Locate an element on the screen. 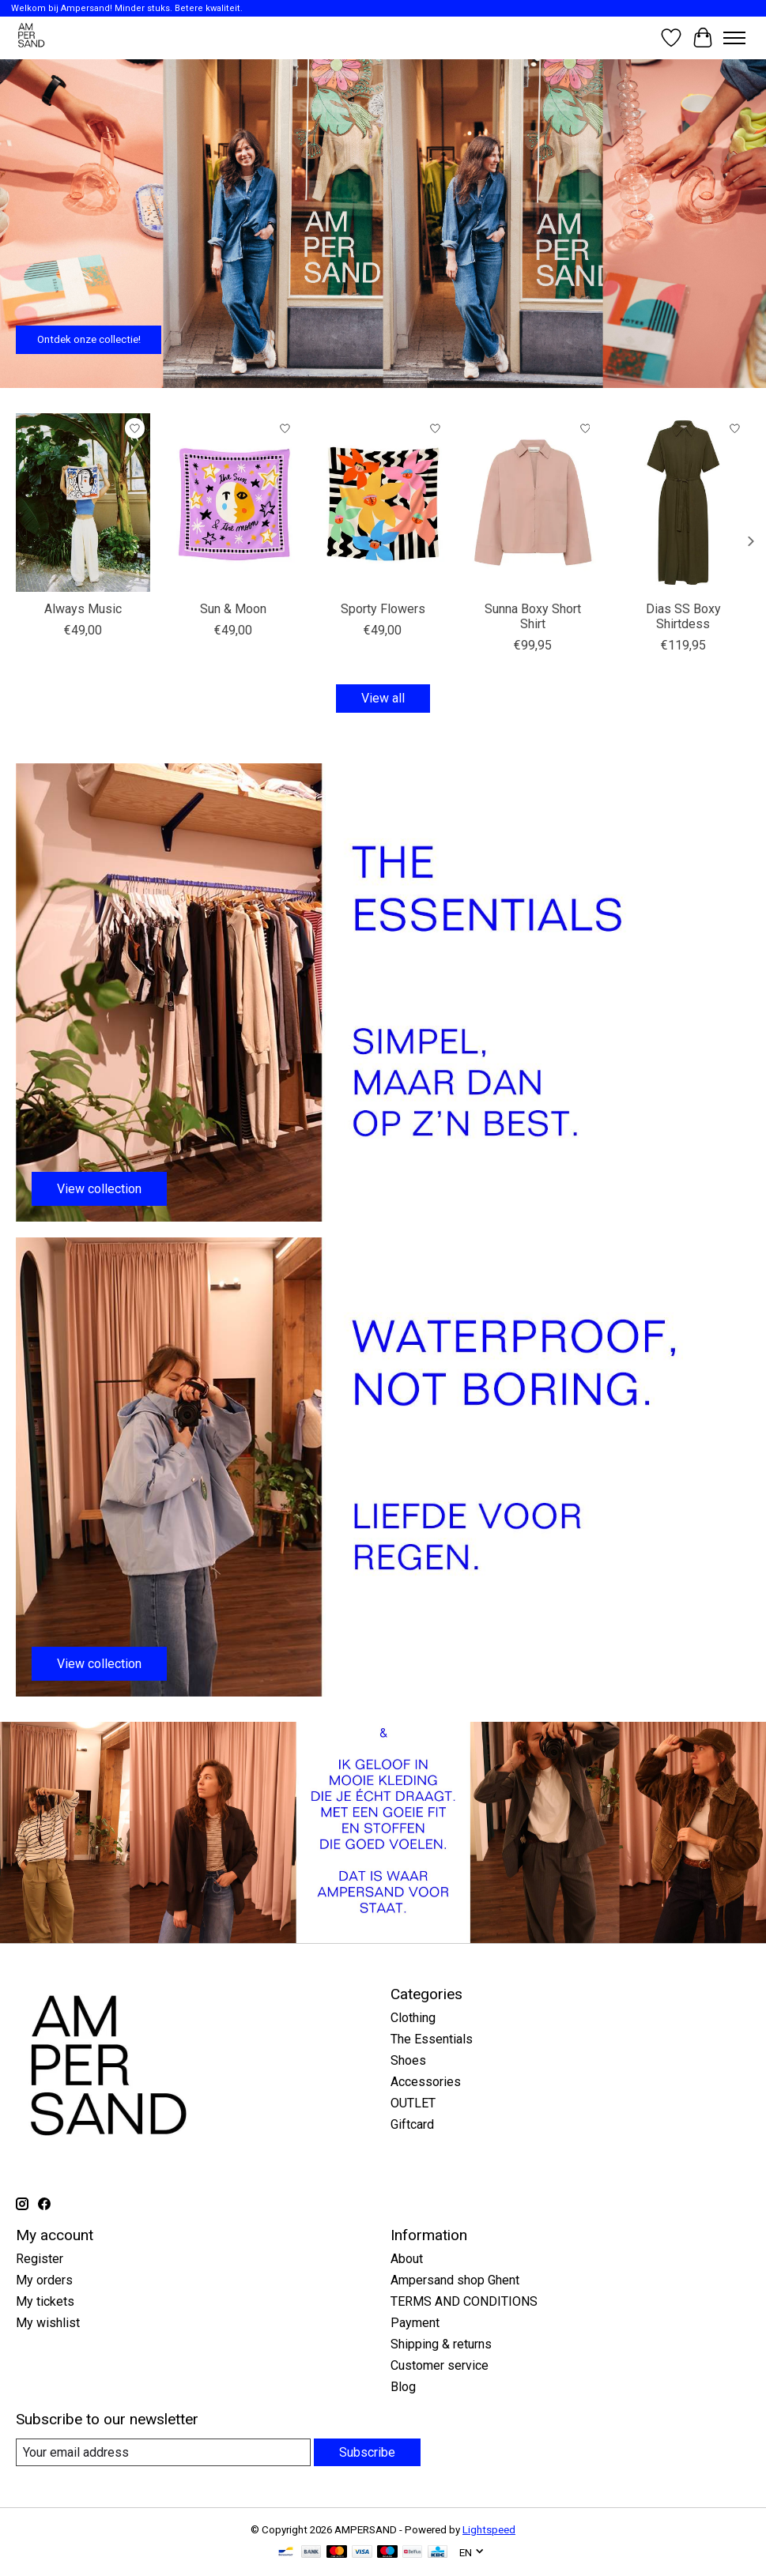  Giftcard is located at coordinates (412, 2124).